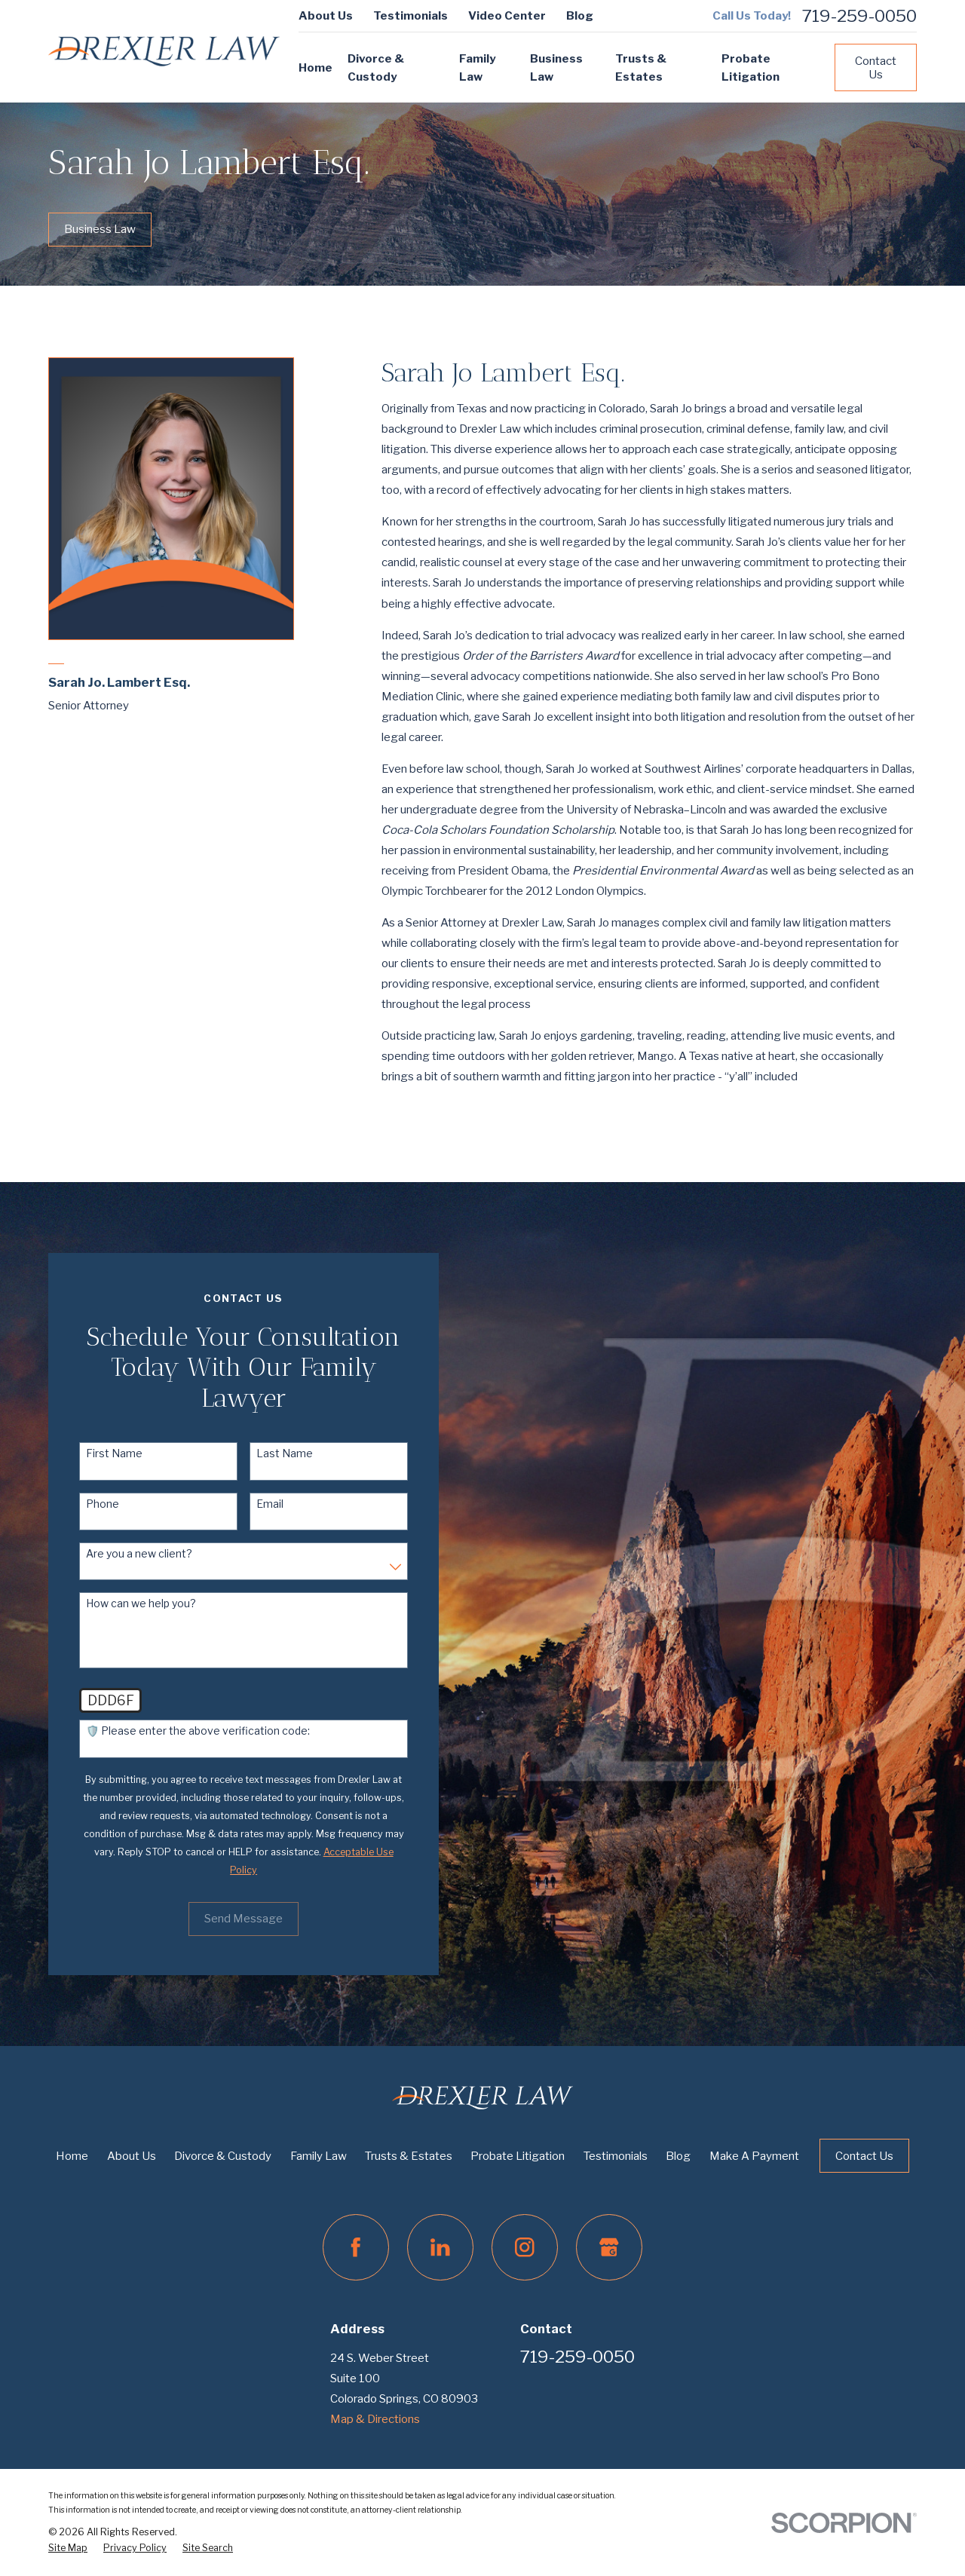  I want to click on Video Center, so click(507, 16).